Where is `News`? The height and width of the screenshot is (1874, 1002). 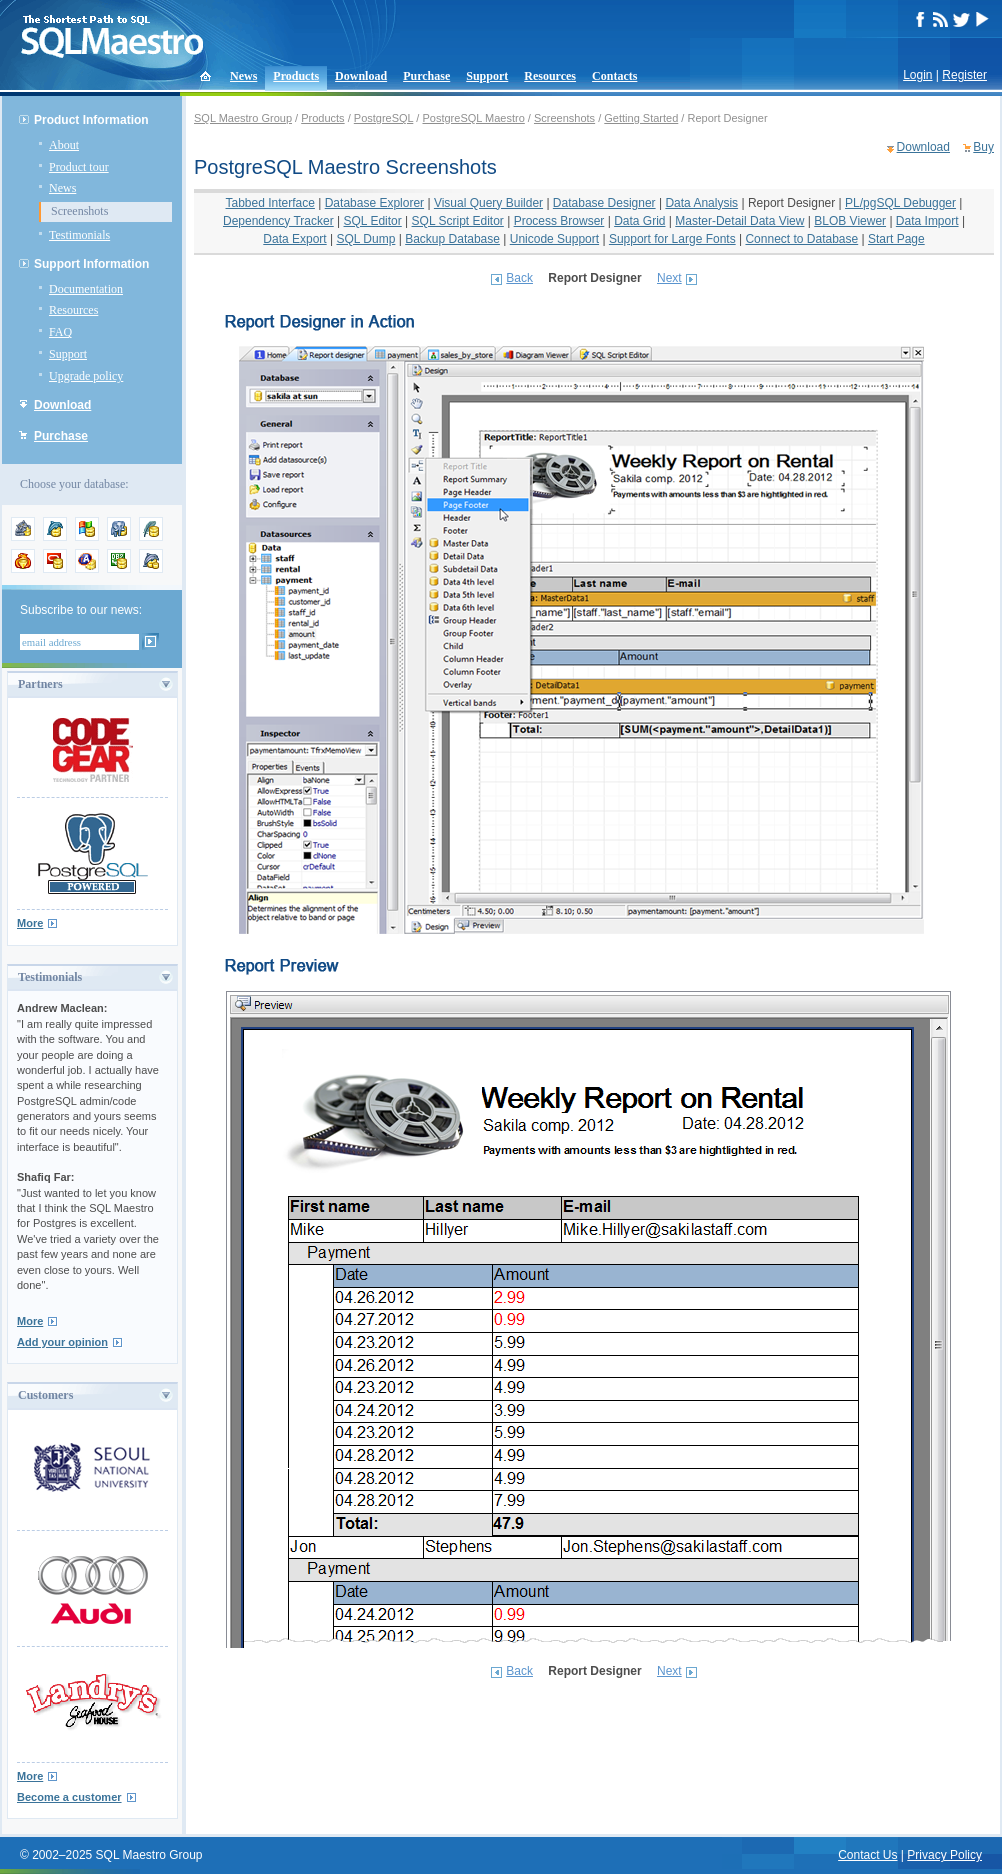 News is located at coordinates (243, 76).